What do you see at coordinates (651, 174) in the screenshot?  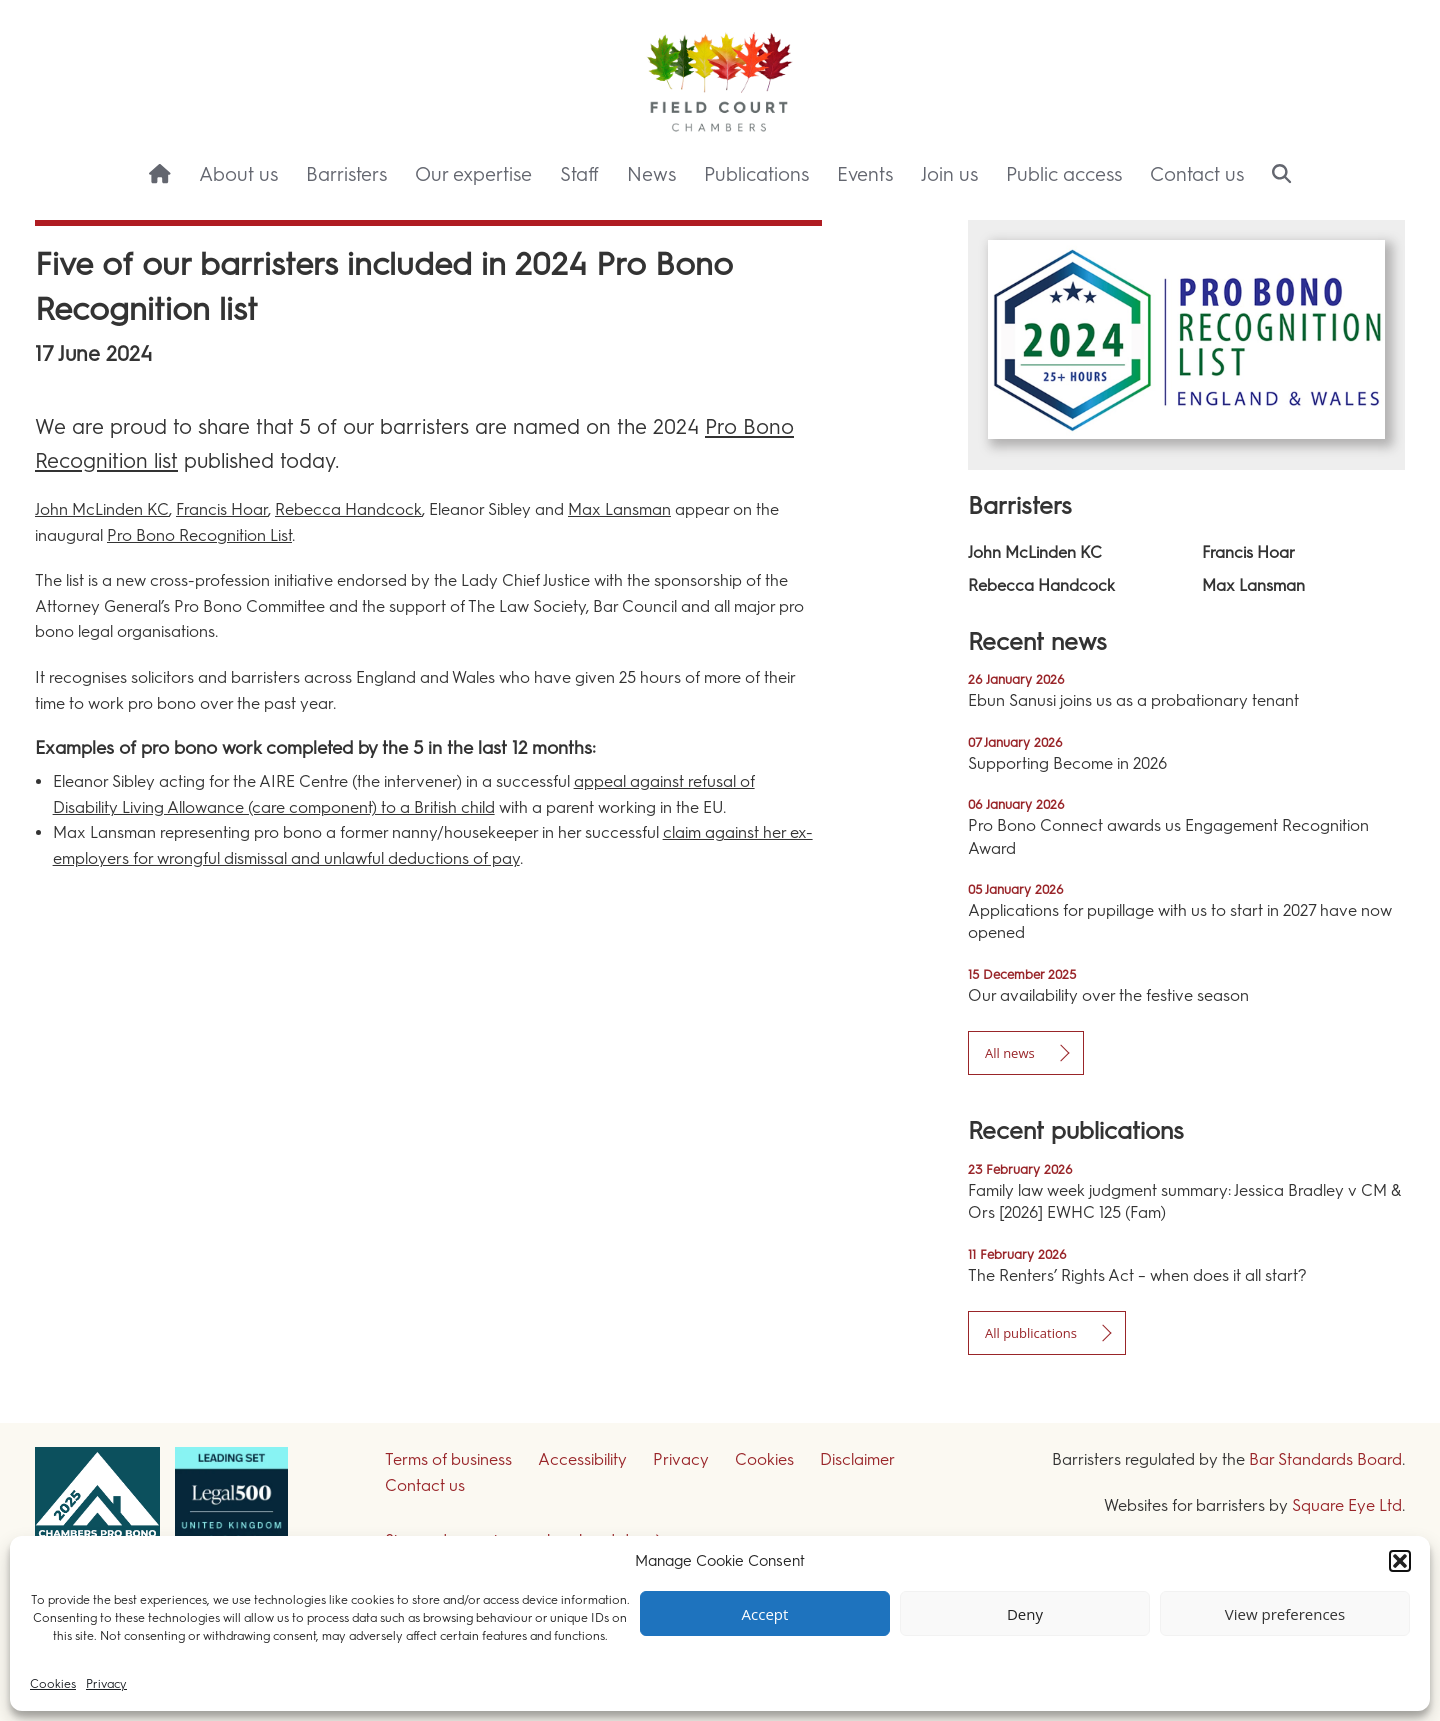 I see `News` at bounding box center [651, 174].